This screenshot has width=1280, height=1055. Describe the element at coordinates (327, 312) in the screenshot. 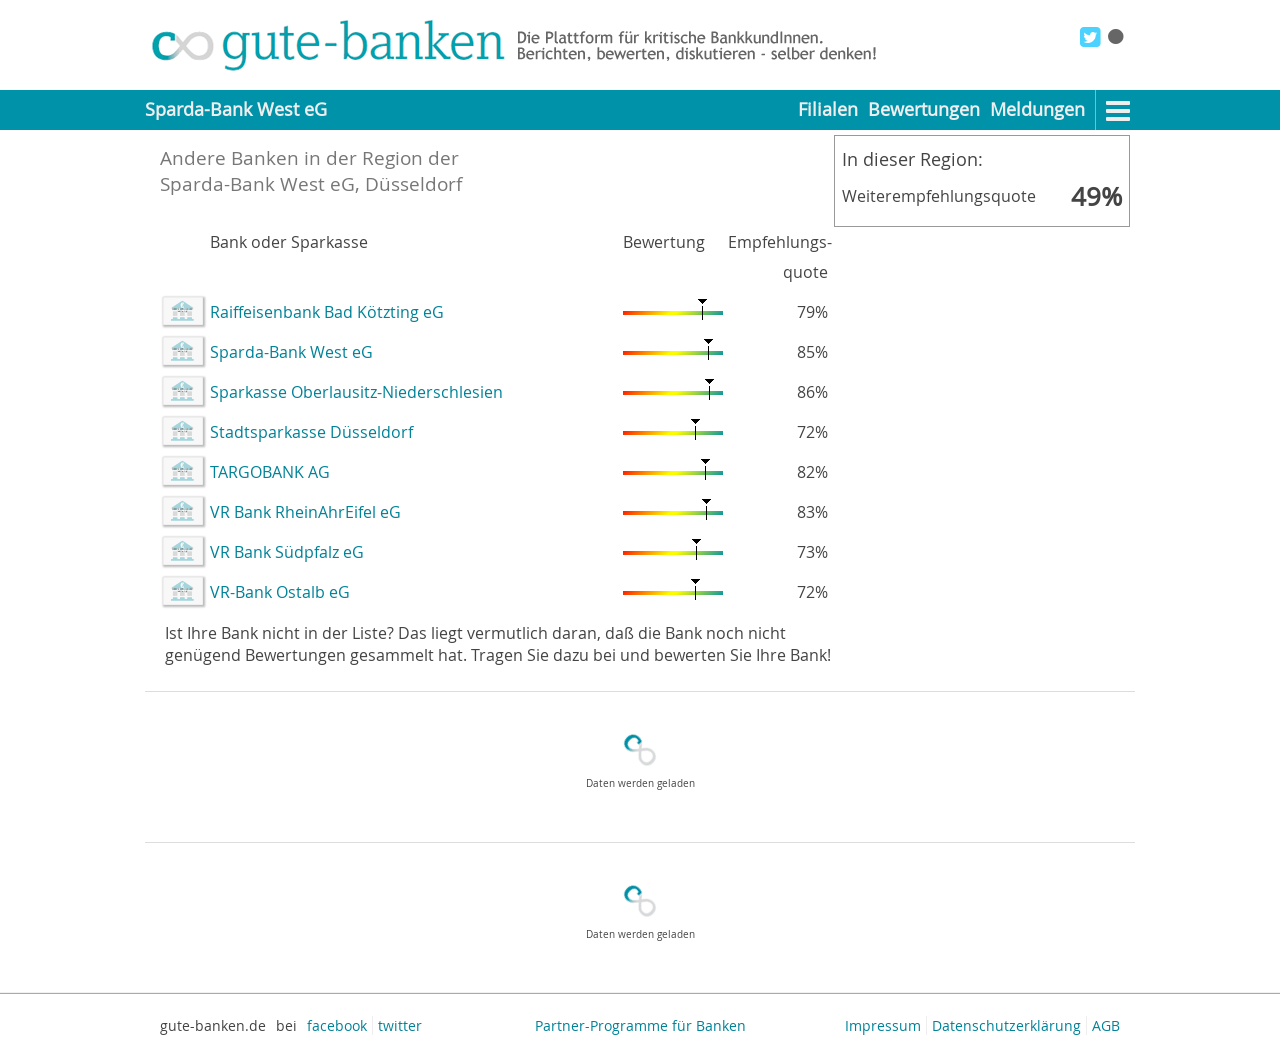

I see `Raiffeisenbank Bad Kötzting eG` at that location.